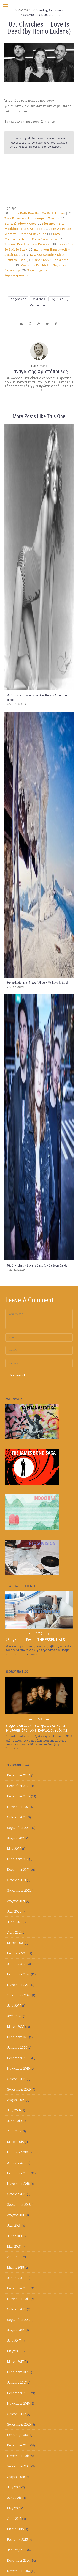 The width and height of the screenshot is (78, 2576). Describe the element at coordinates (15, 1943) in the screenshot. I see `March 2021` at that location.